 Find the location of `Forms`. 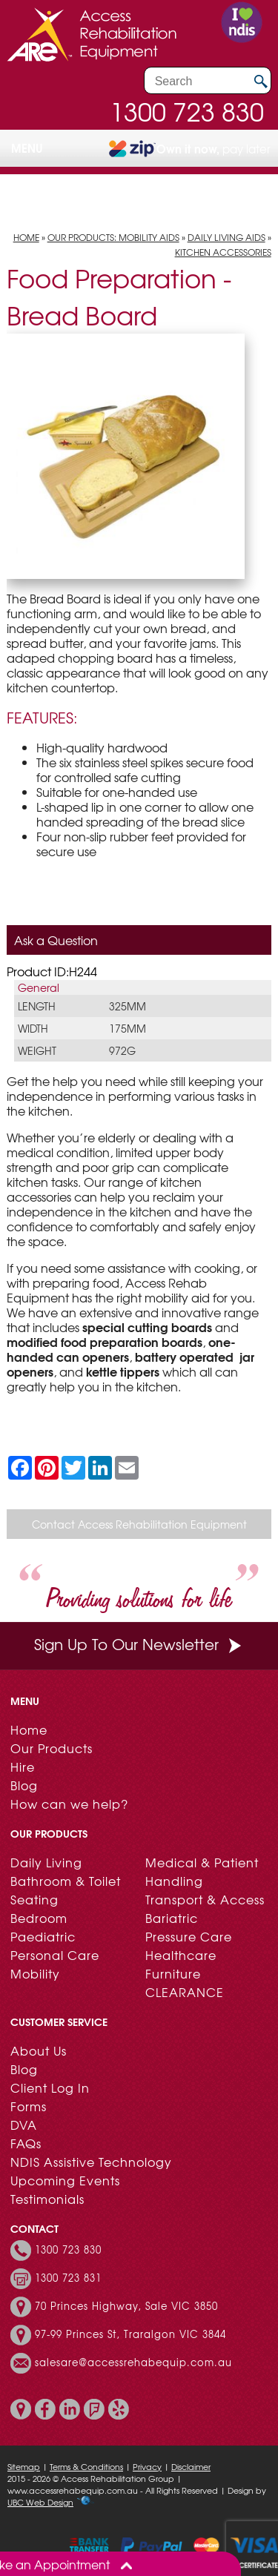

Forms is located at coordinates (28, 2106).